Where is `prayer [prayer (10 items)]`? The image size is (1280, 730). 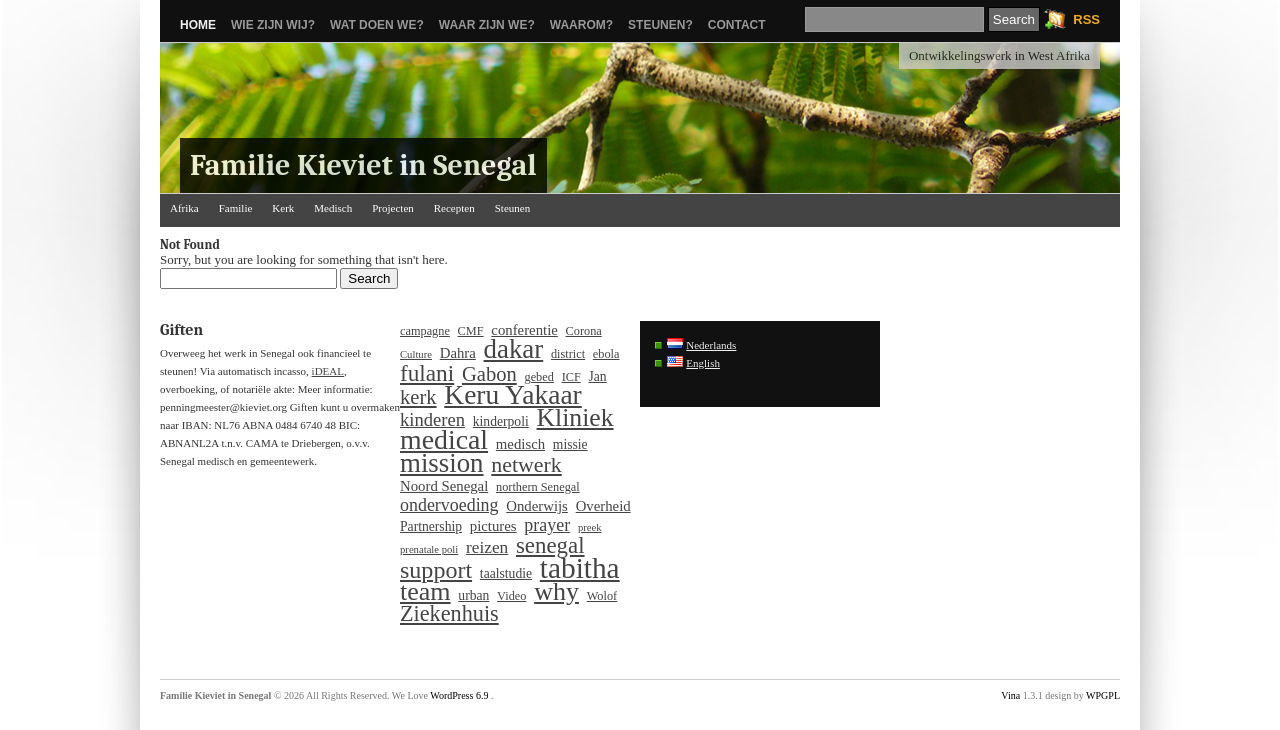 prayer [prayer (10 items)] is located at coordinates (547, 525).